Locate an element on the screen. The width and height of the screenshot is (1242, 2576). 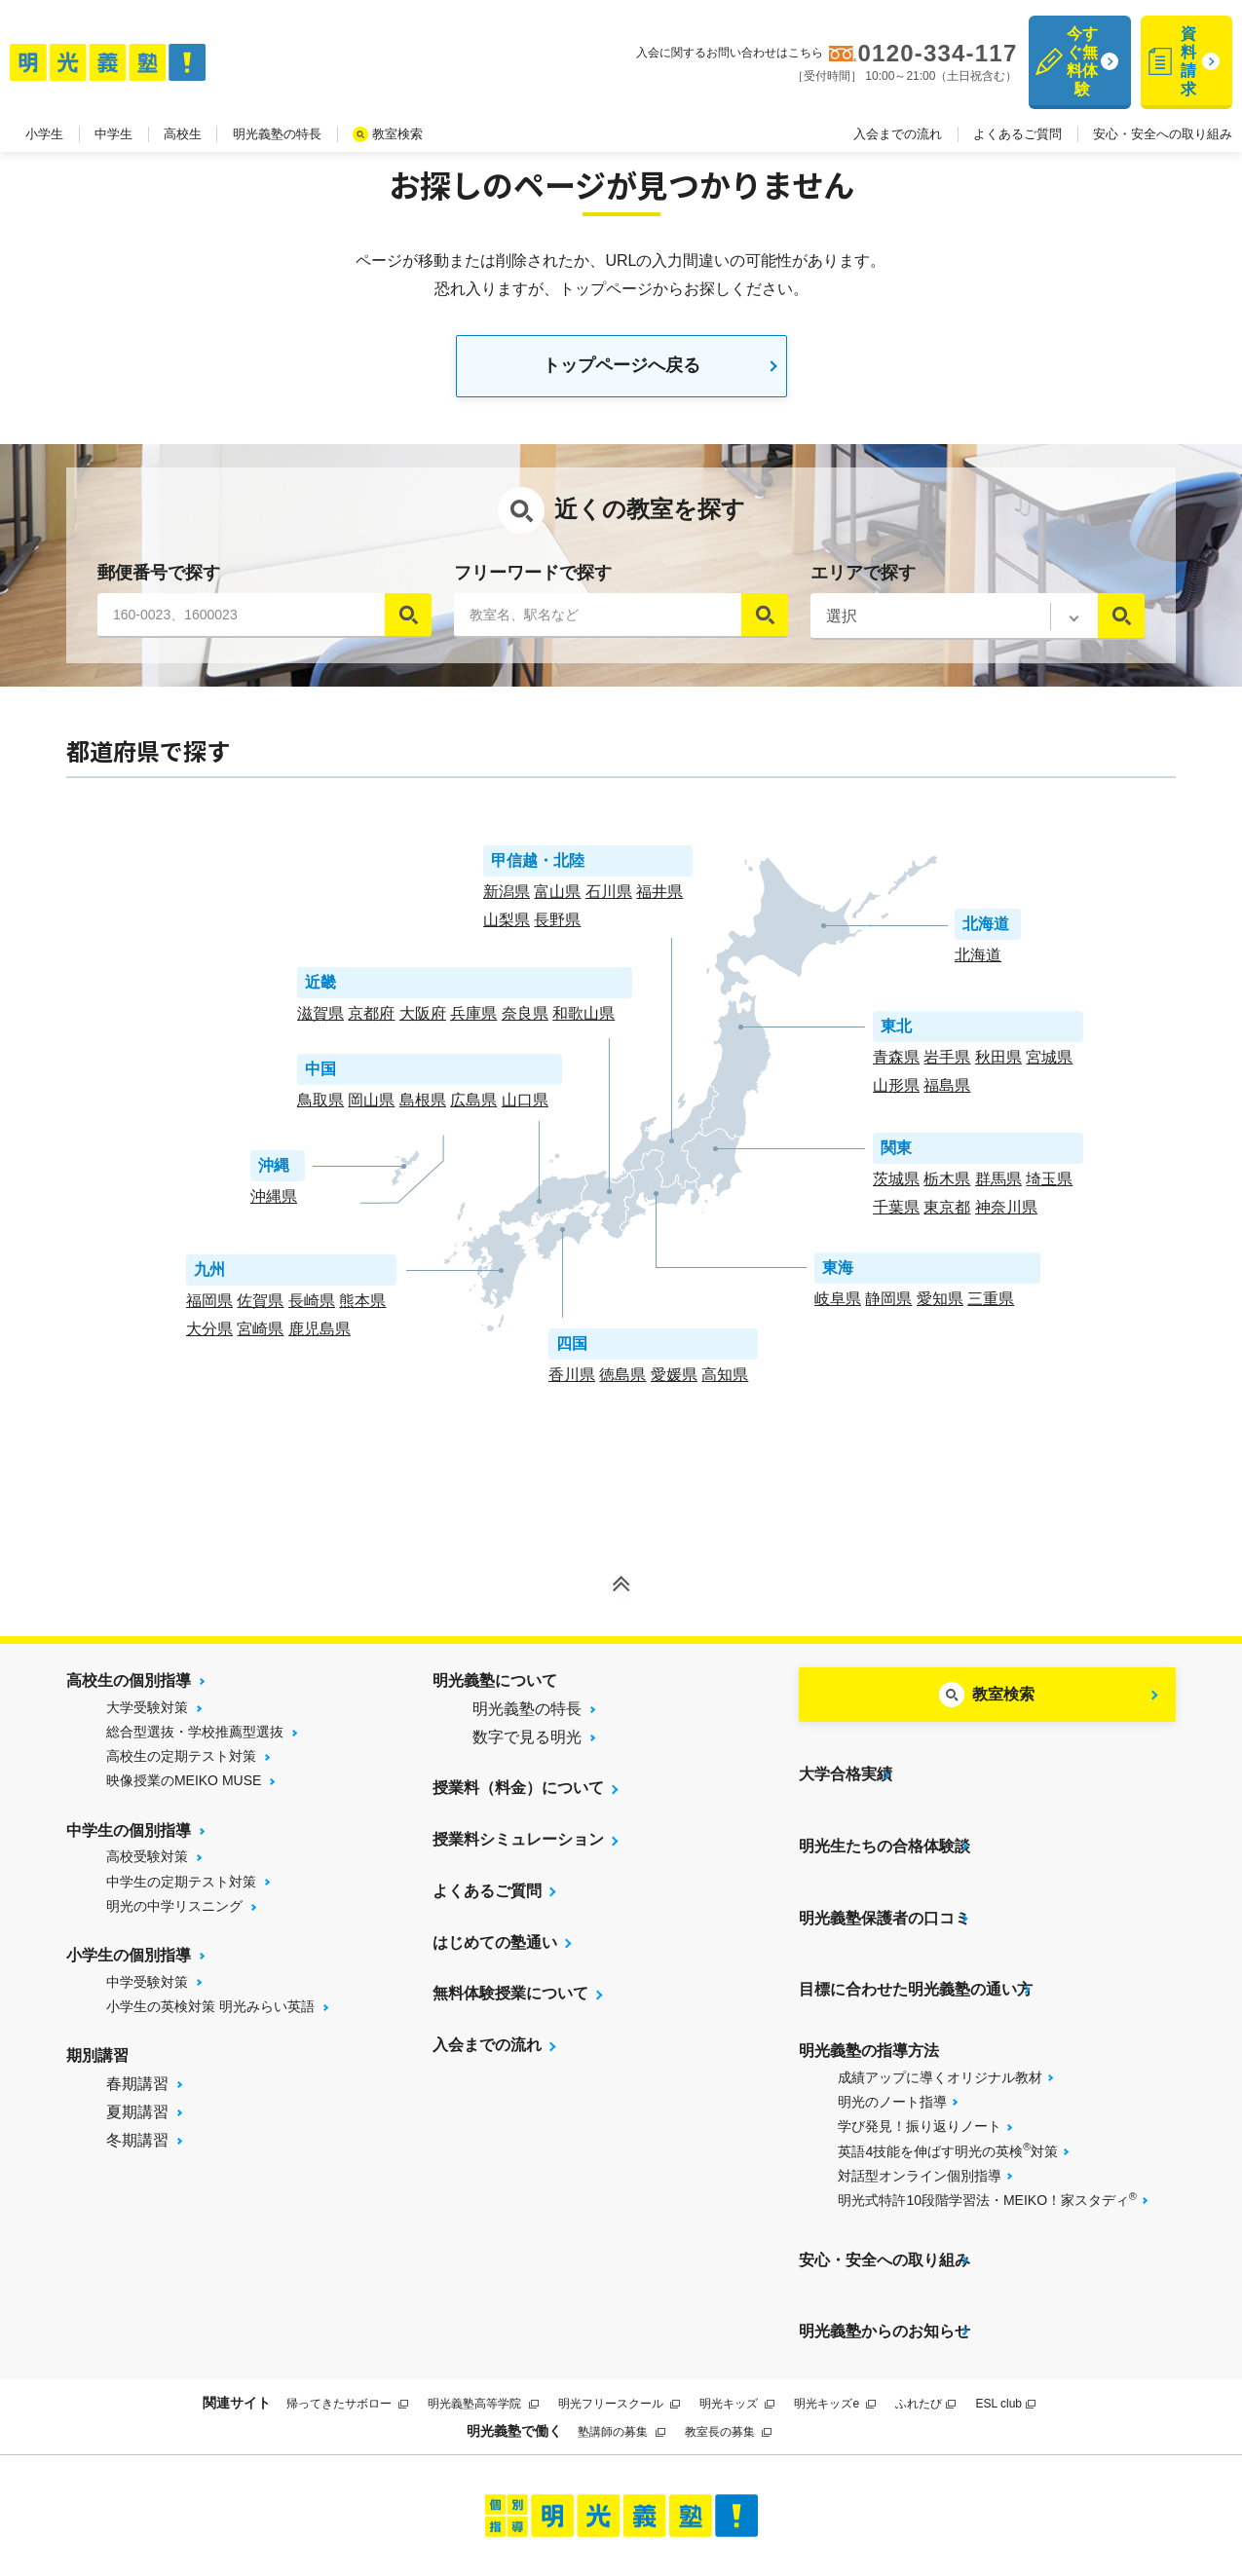
宮城県 is located at coordinates (1049, 1066).